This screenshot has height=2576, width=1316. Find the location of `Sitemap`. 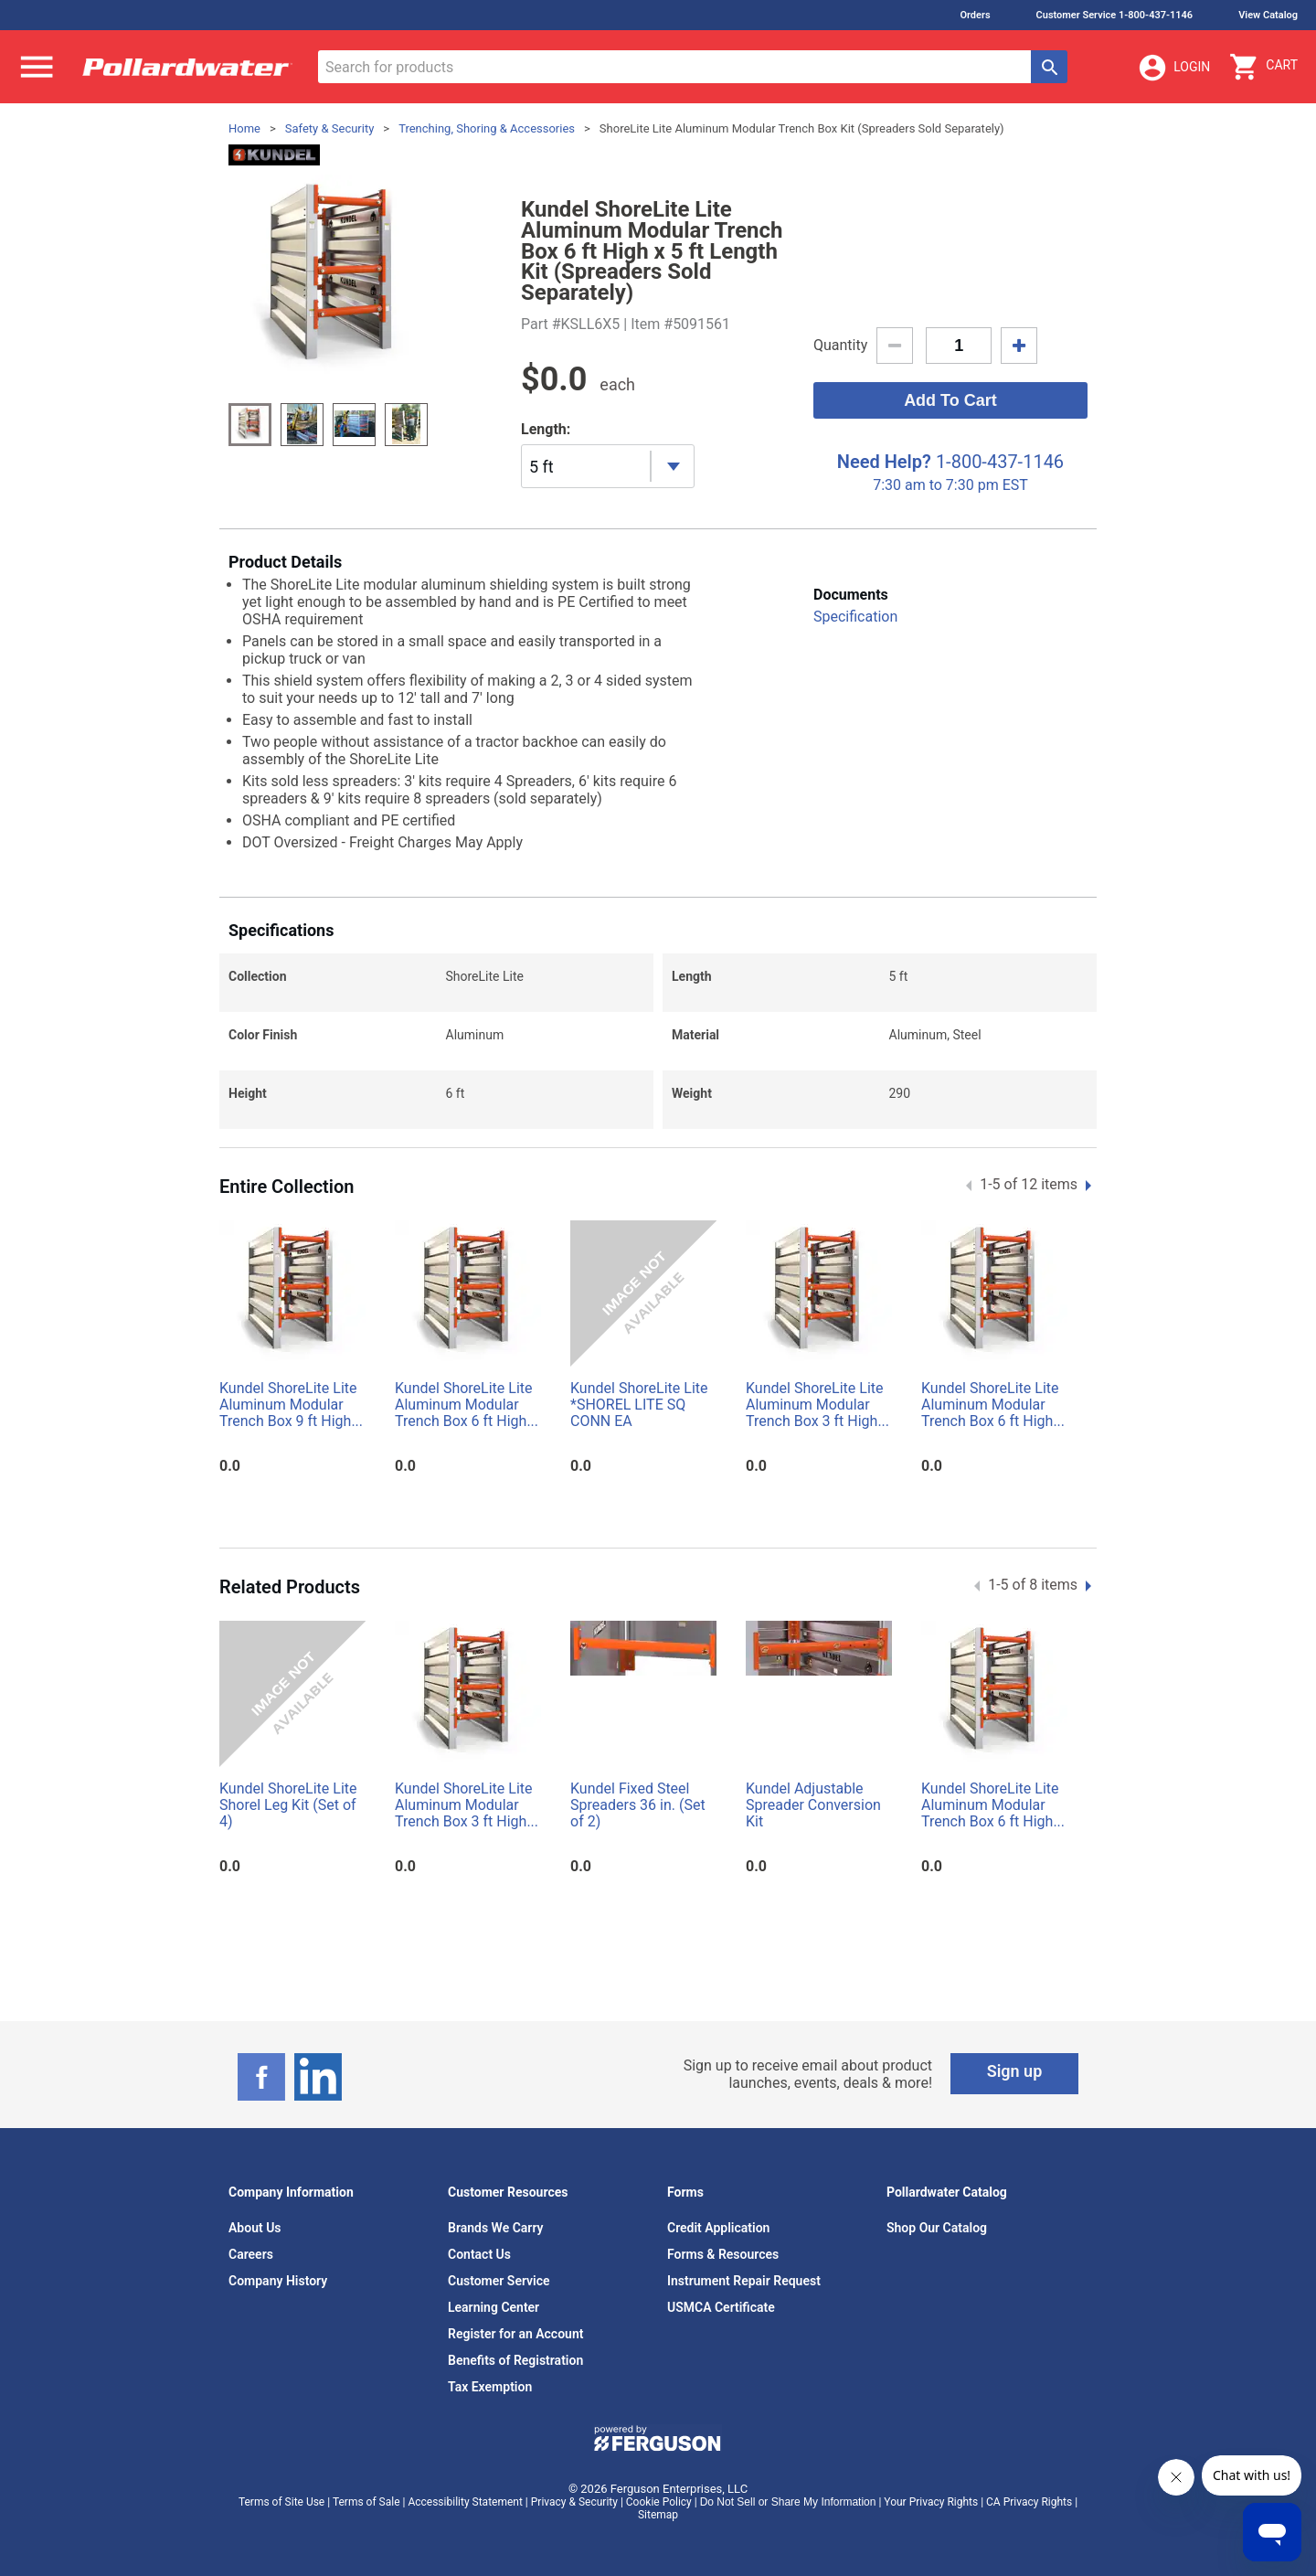

Sitemap is located at coordinates (658, 2514).